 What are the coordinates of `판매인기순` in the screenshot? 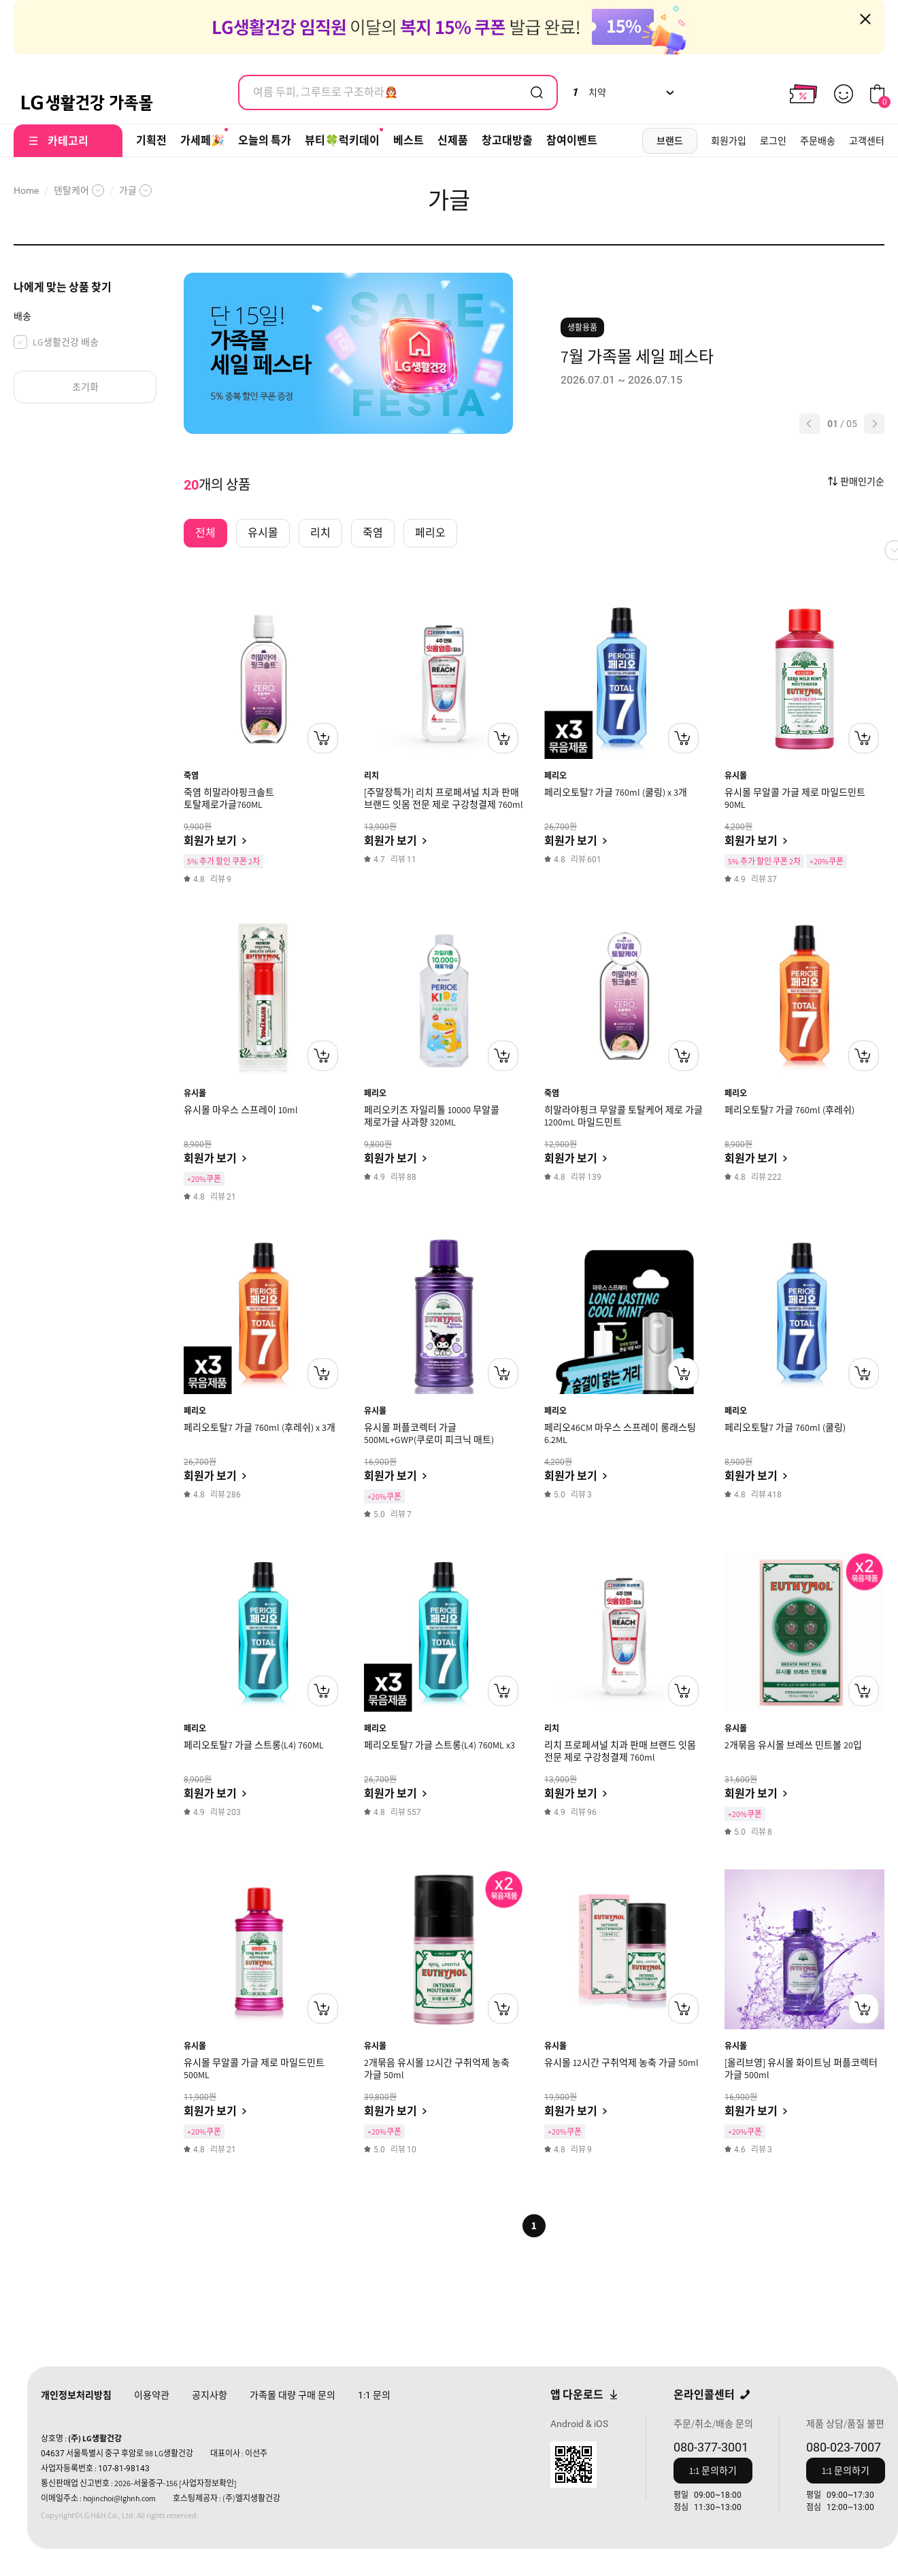 It's located at (862, 481).